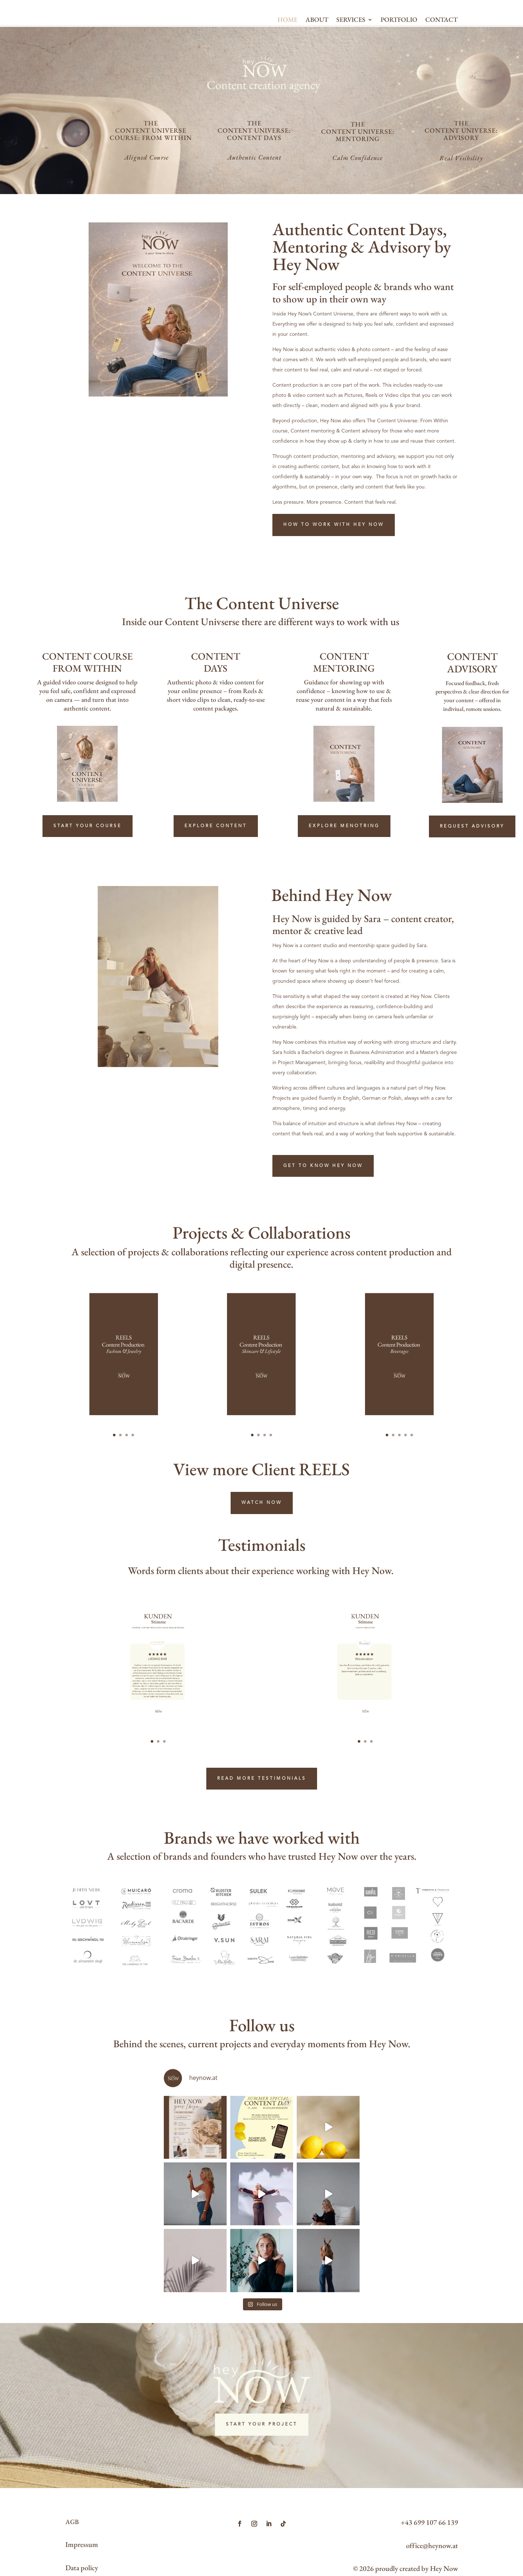 This screenshot has width=523, height=2576. Describe the element at coordinates (333, 577) in the screenshot. I see `HOW TO WORK WITH HEY NOW` at that location.